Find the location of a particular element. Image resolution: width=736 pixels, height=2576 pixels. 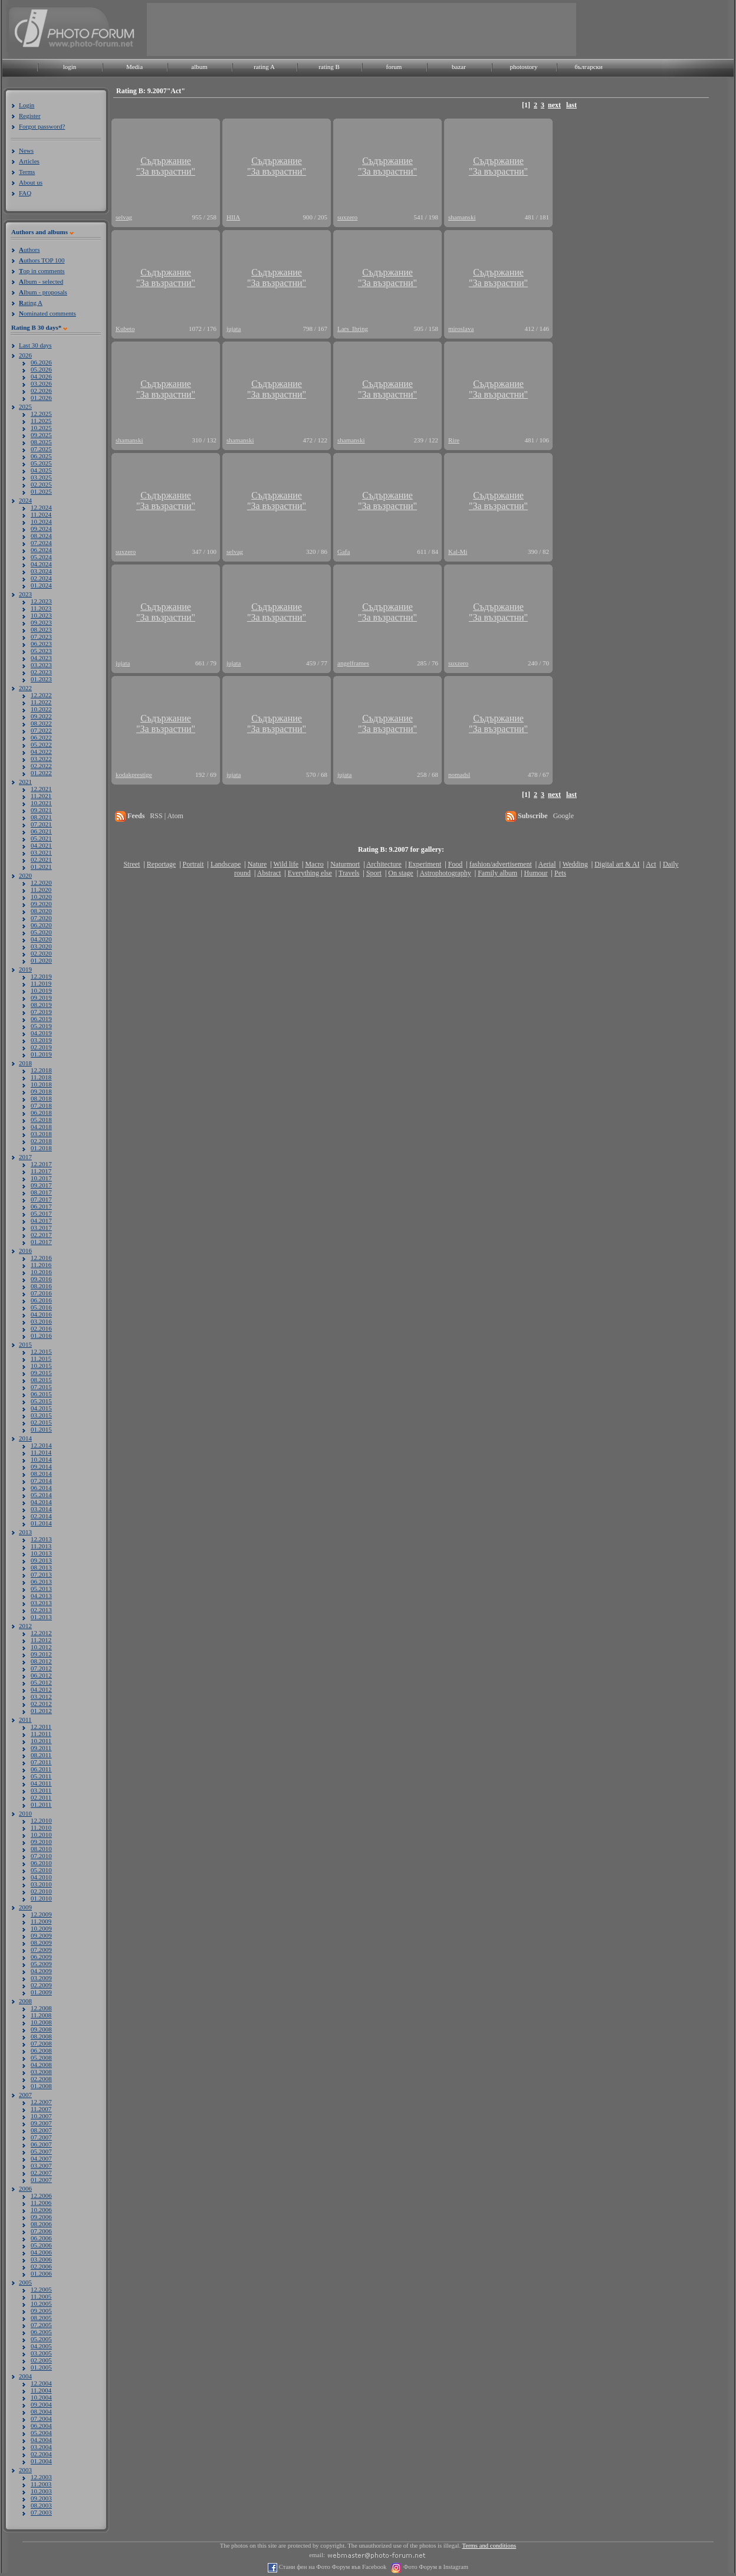

04.2017 is located at coordinates (41, 1220).